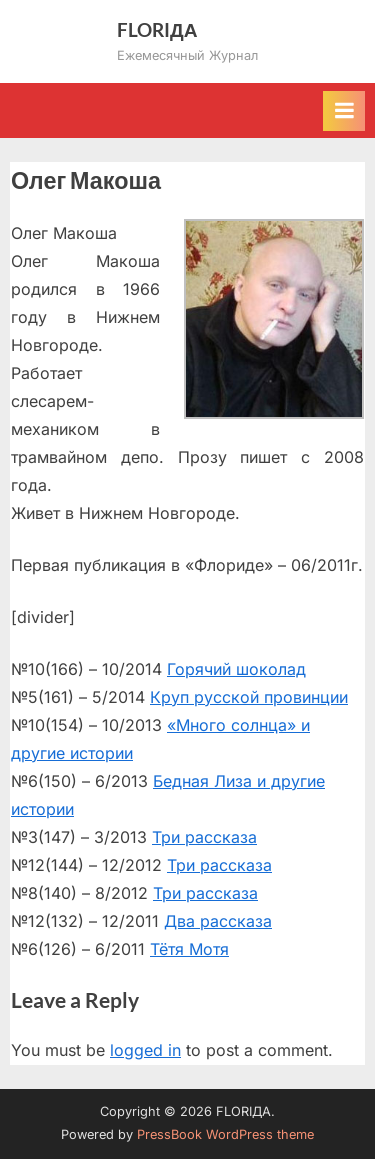 The height and width of the screenshot is (1159, 375). What do you see at coordinates (189, 949) in the screenshot?
I see `Тётя Мотя` at bounding box center [189, 949].